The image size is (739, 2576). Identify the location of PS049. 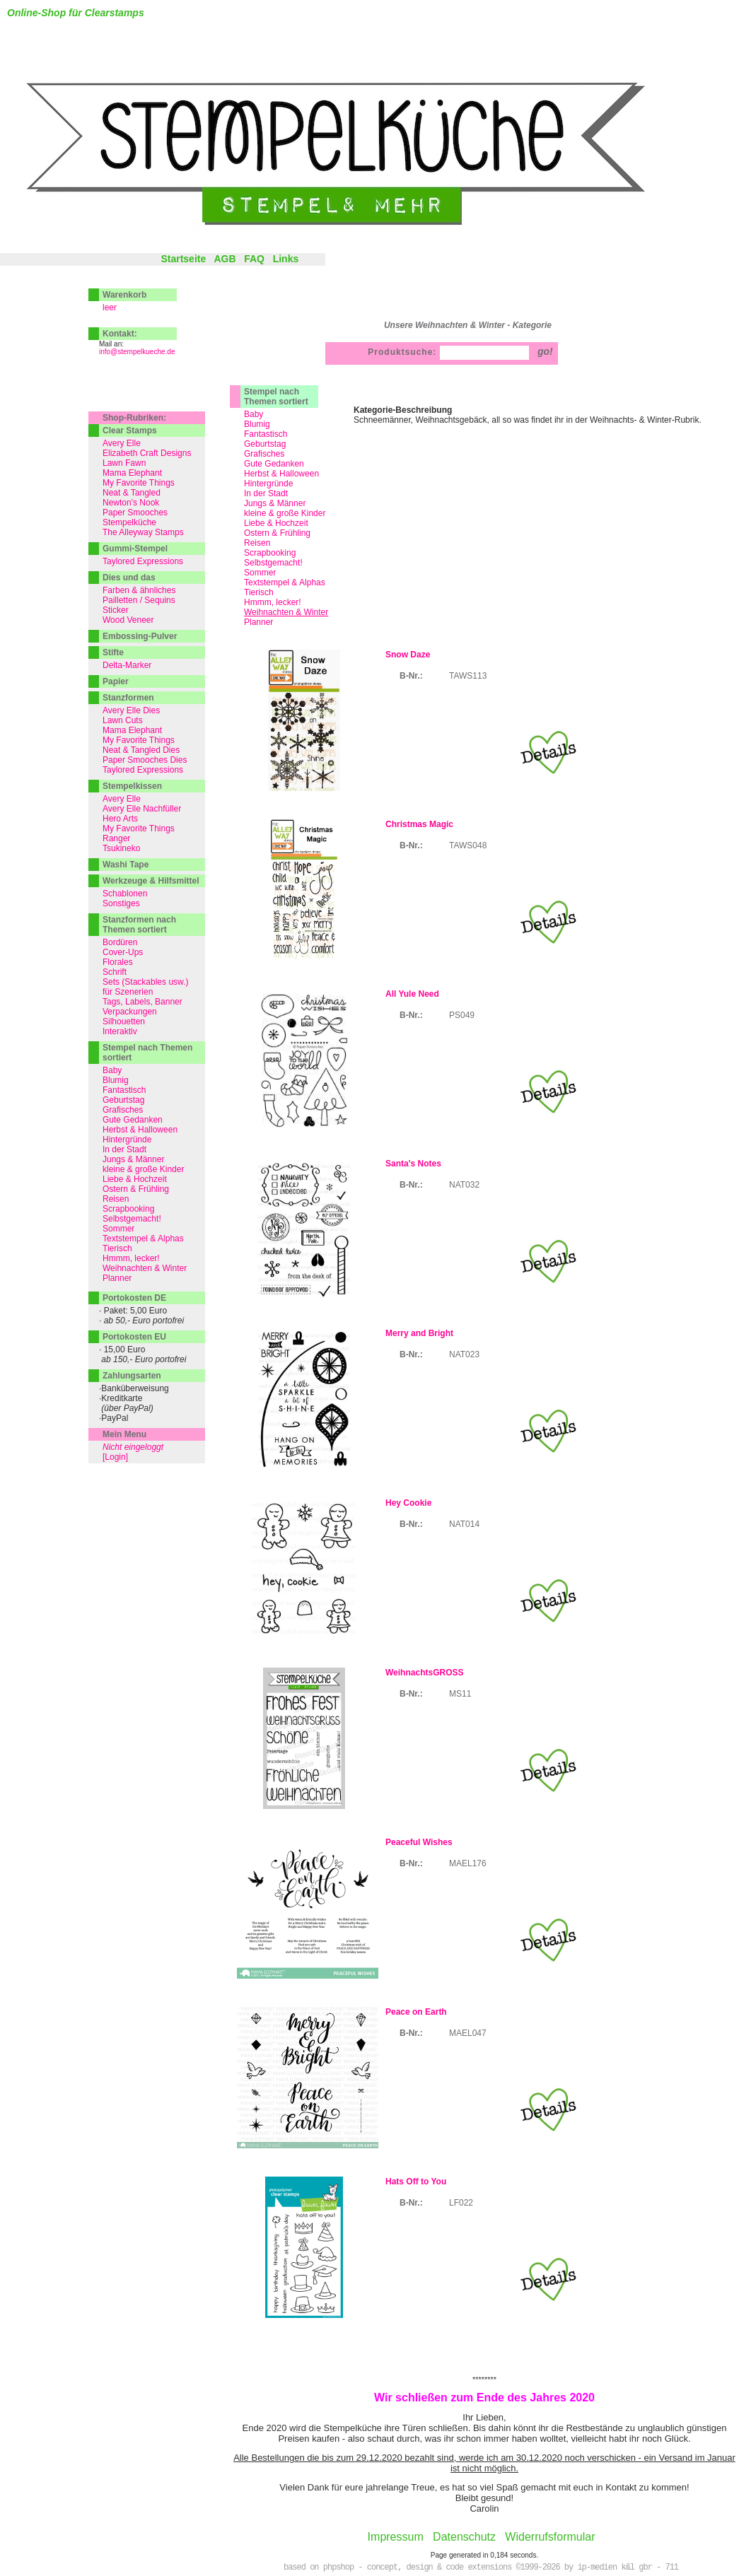
(462, 1015).